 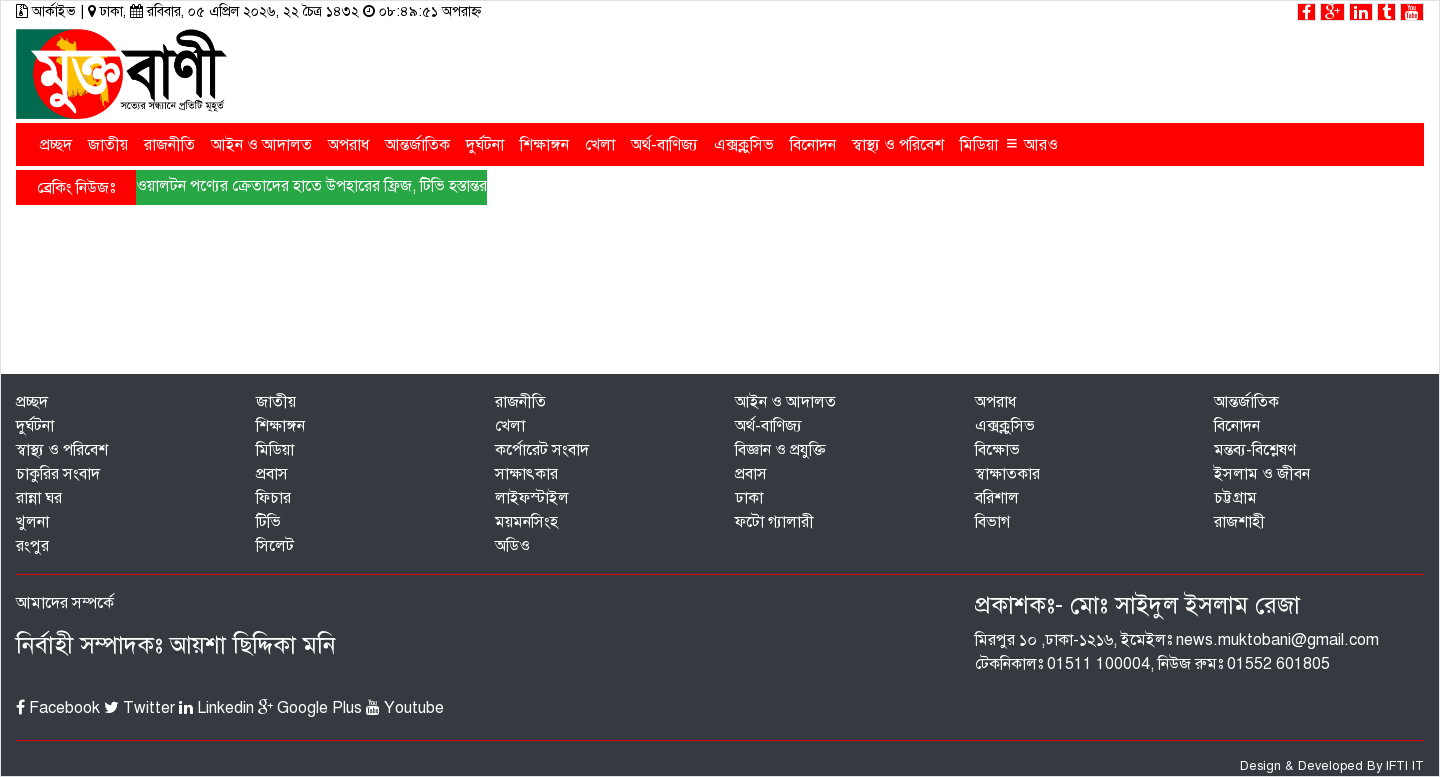 I want to click on রাজনীতি, so click(x=169, y=145).